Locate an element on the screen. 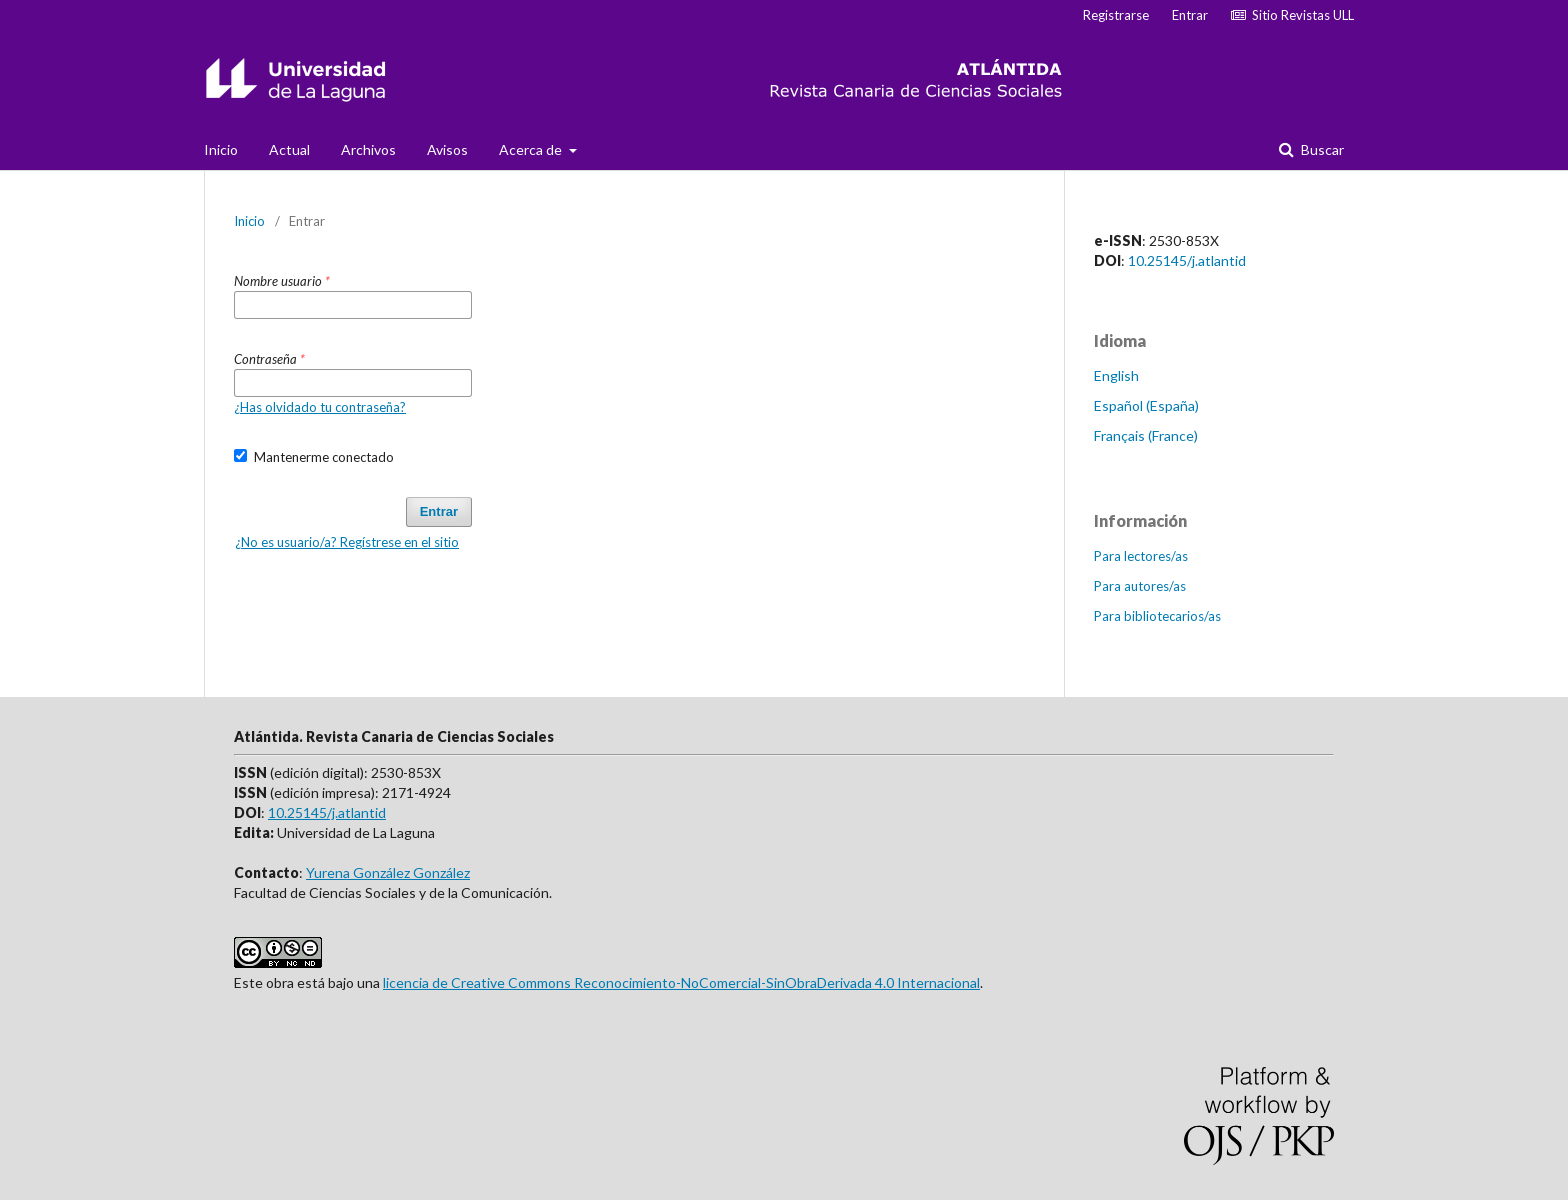 The image size is (1568, 1200). Archivos is located at coordinates (368, 149).